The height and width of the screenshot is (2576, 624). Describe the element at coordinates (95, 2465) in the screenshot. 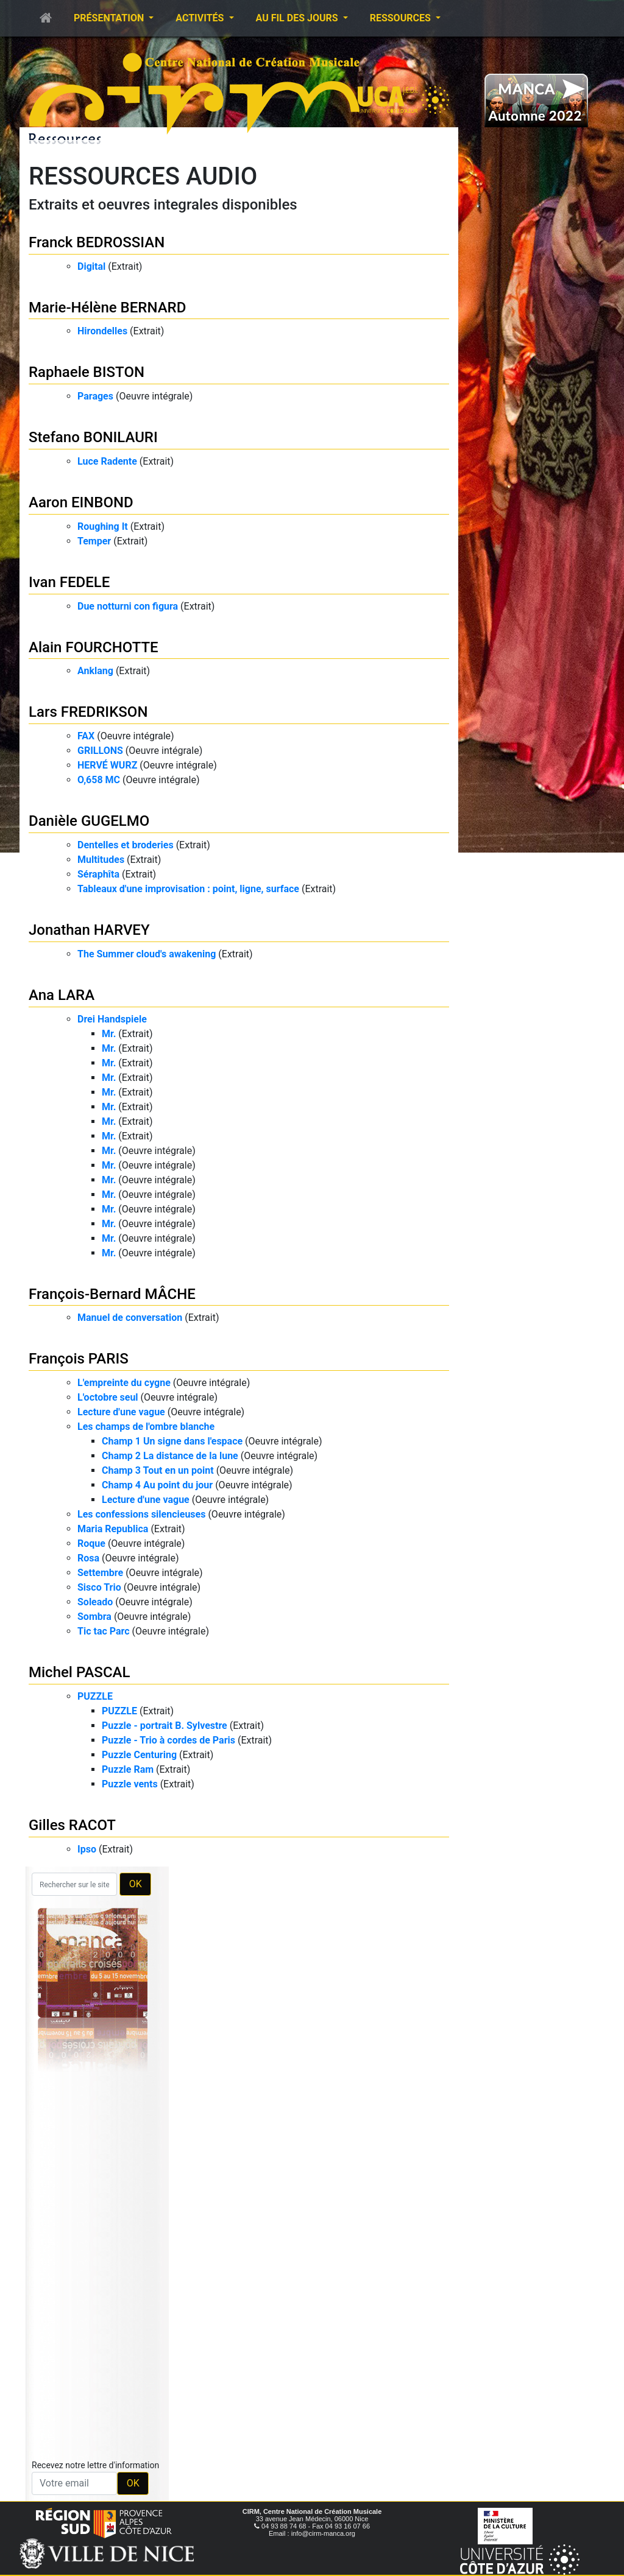

I see `Recevez notre lettre d'information` at that location.